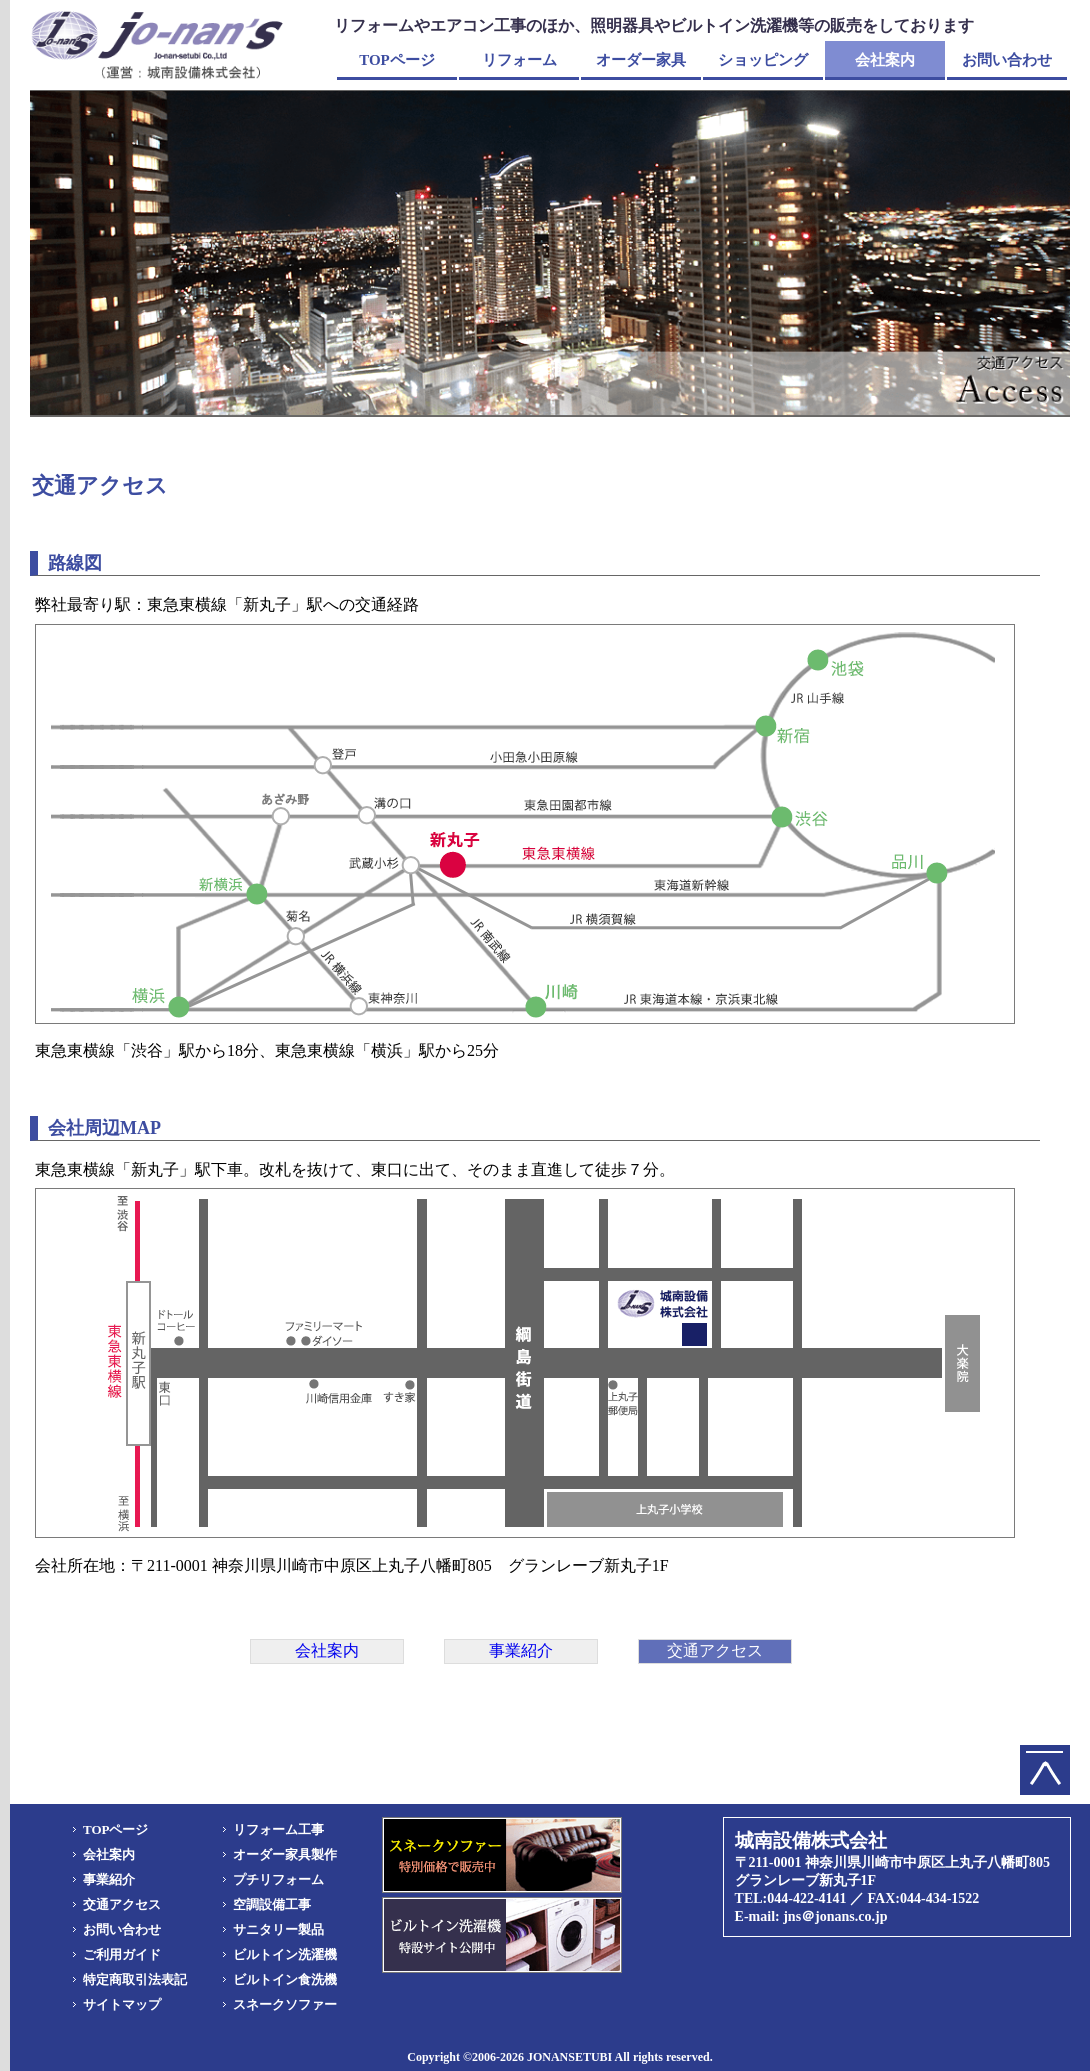 The height and width of the screenshot is (2071, 1090). I want to click on お問い合わせ, so click(1007, 60).